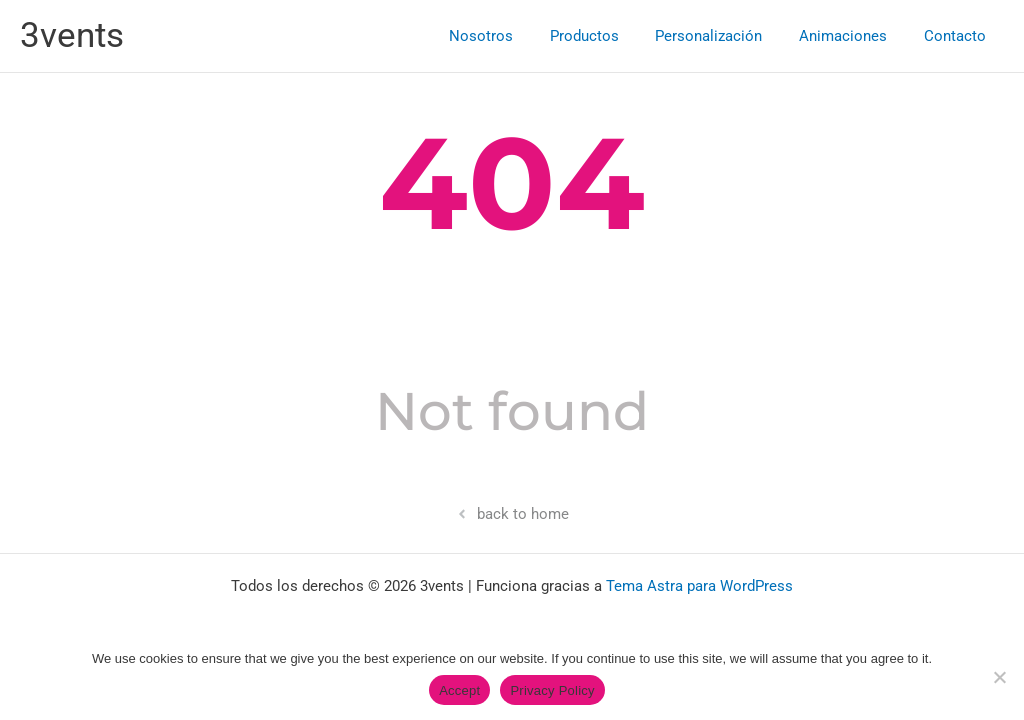 The image size is (1024, 720). What do you see at coordinates (699, 586) in the screenshot?
I see `Tema Astra para WordPress` at bounding box center [699, 586].